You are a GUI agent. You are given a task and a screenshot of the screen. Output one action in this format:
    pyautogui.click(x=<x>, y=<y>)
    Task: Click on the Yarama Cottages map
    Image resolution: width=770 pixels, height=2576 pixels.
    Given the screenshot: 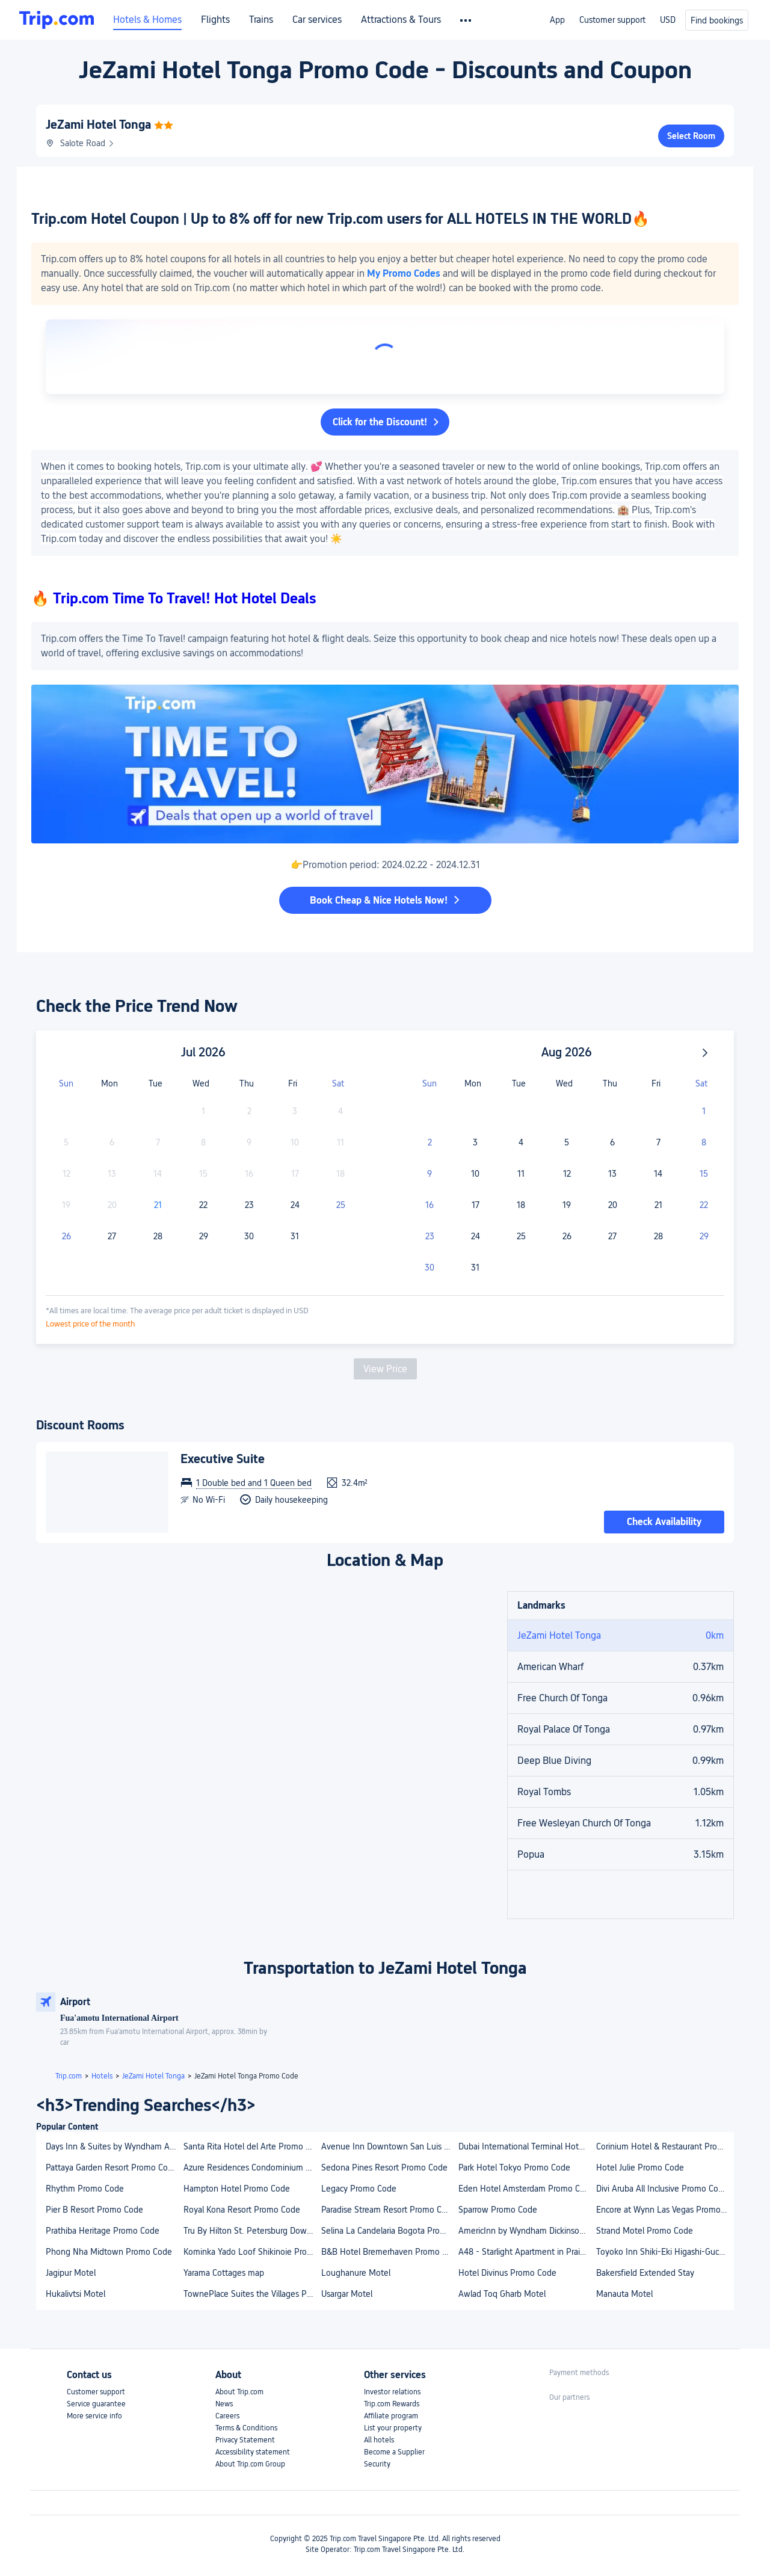 What is the action you would take?
    pyautogui.click(x=223, y=2273)
    